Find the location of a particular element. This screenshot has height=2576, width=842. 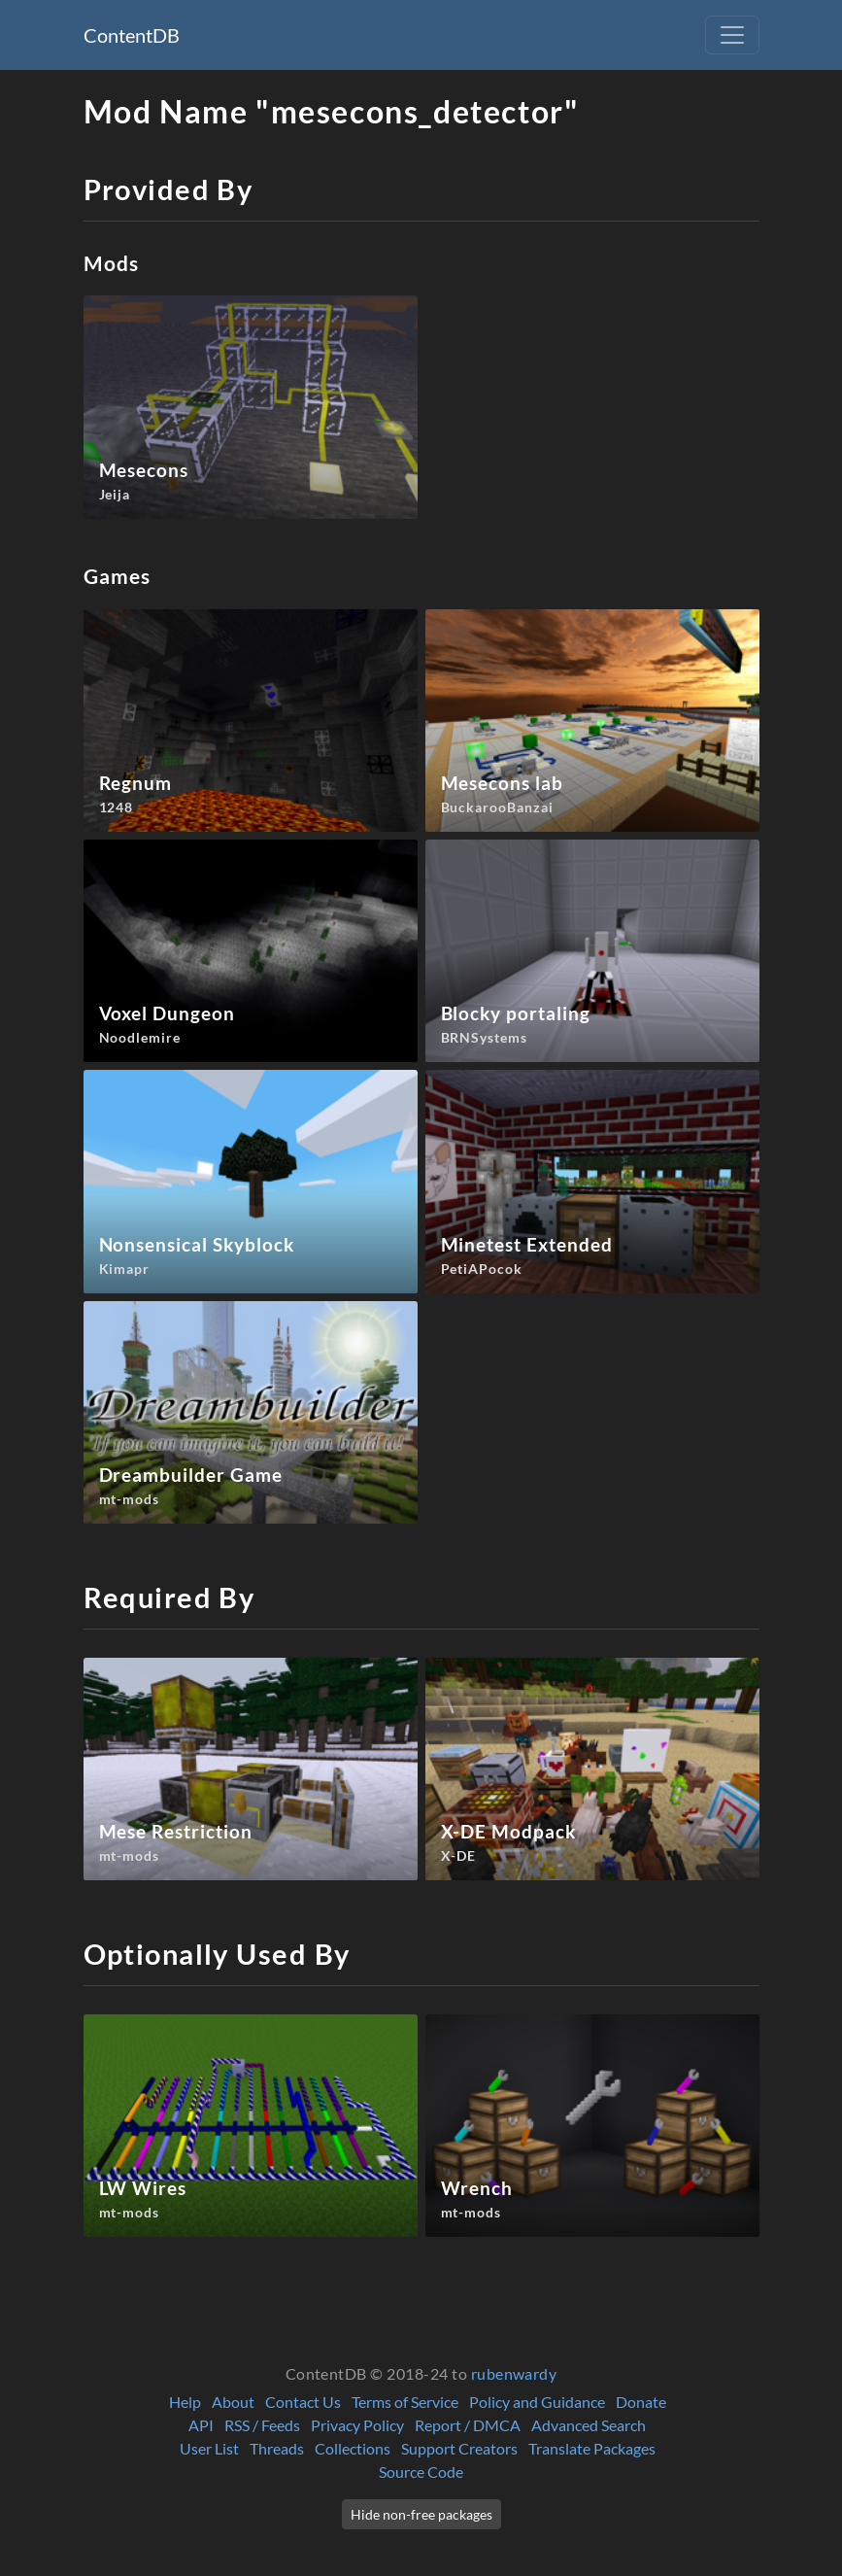

RSS / Feeds is located at coordinates (262, 2425).